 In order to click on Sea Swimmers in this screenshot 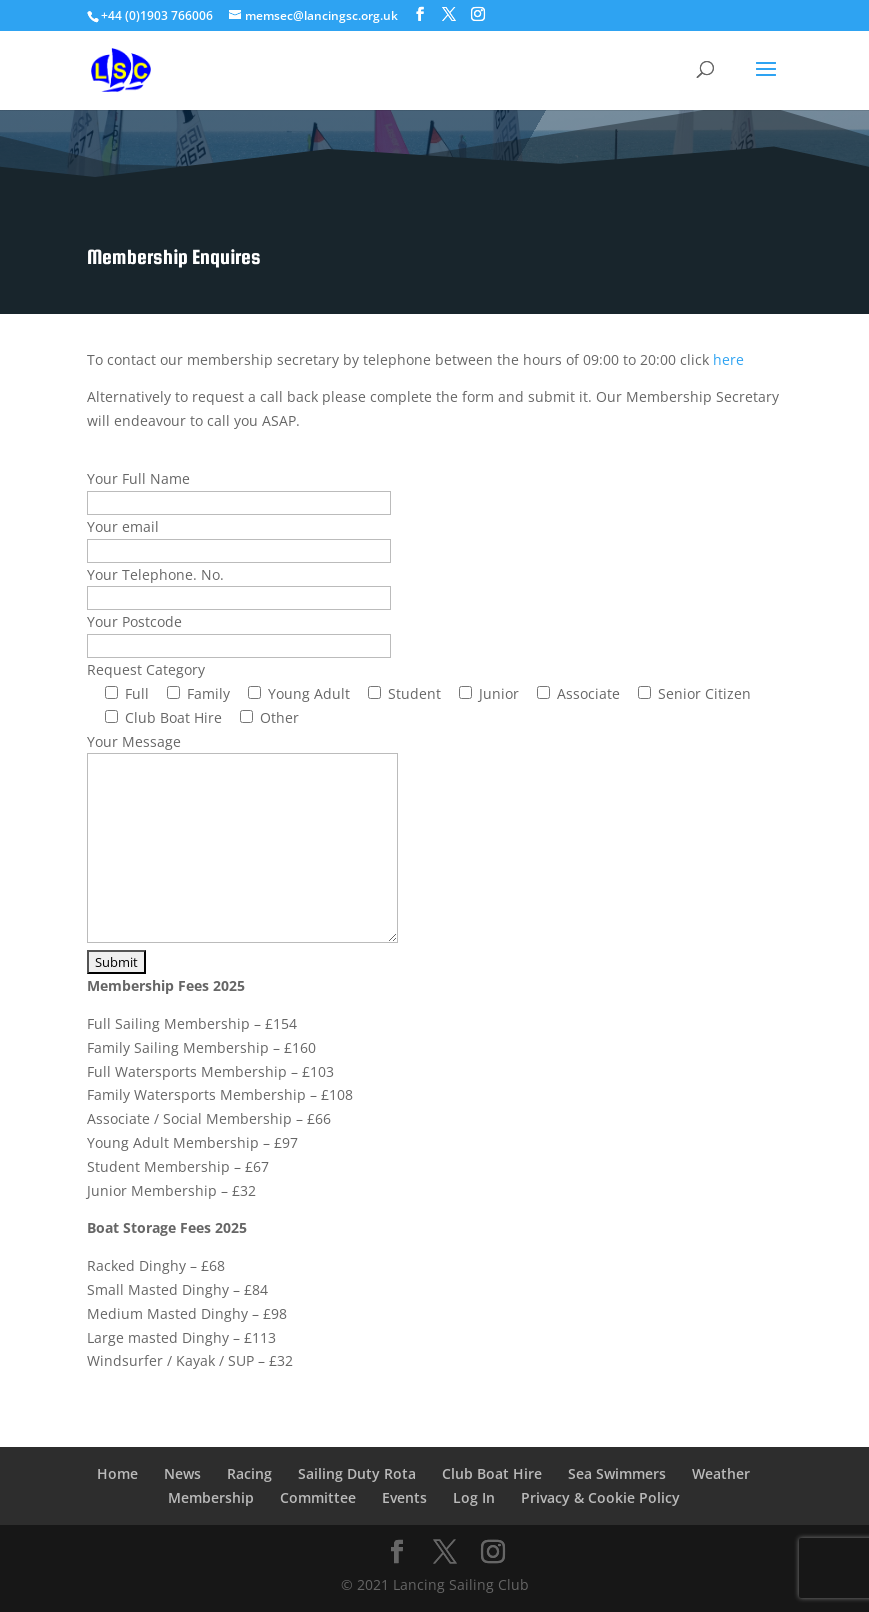, I will do `click(617, 1473)`.